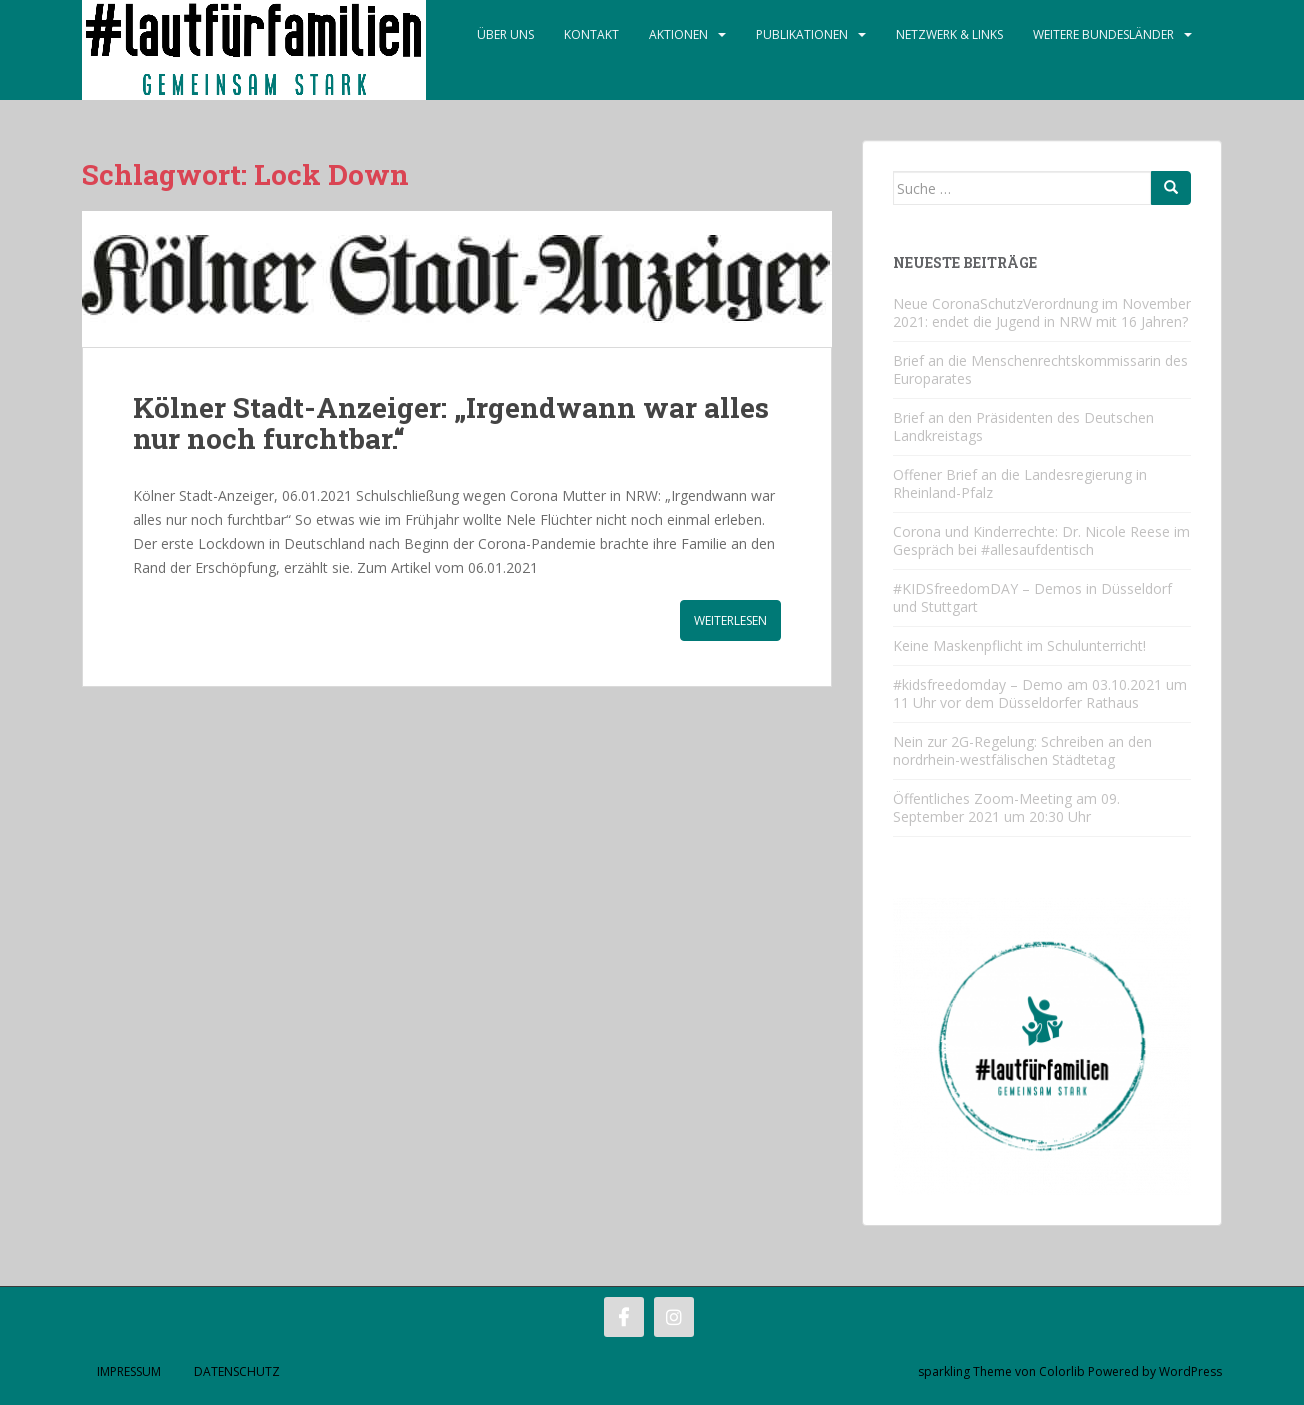 Image resolution: width=1304 pixels, height=1405 pixels. I want to click on #KIDSfreedomDAY – Demos in Düsseldorf und Stuttgart, so click(1032, 597).